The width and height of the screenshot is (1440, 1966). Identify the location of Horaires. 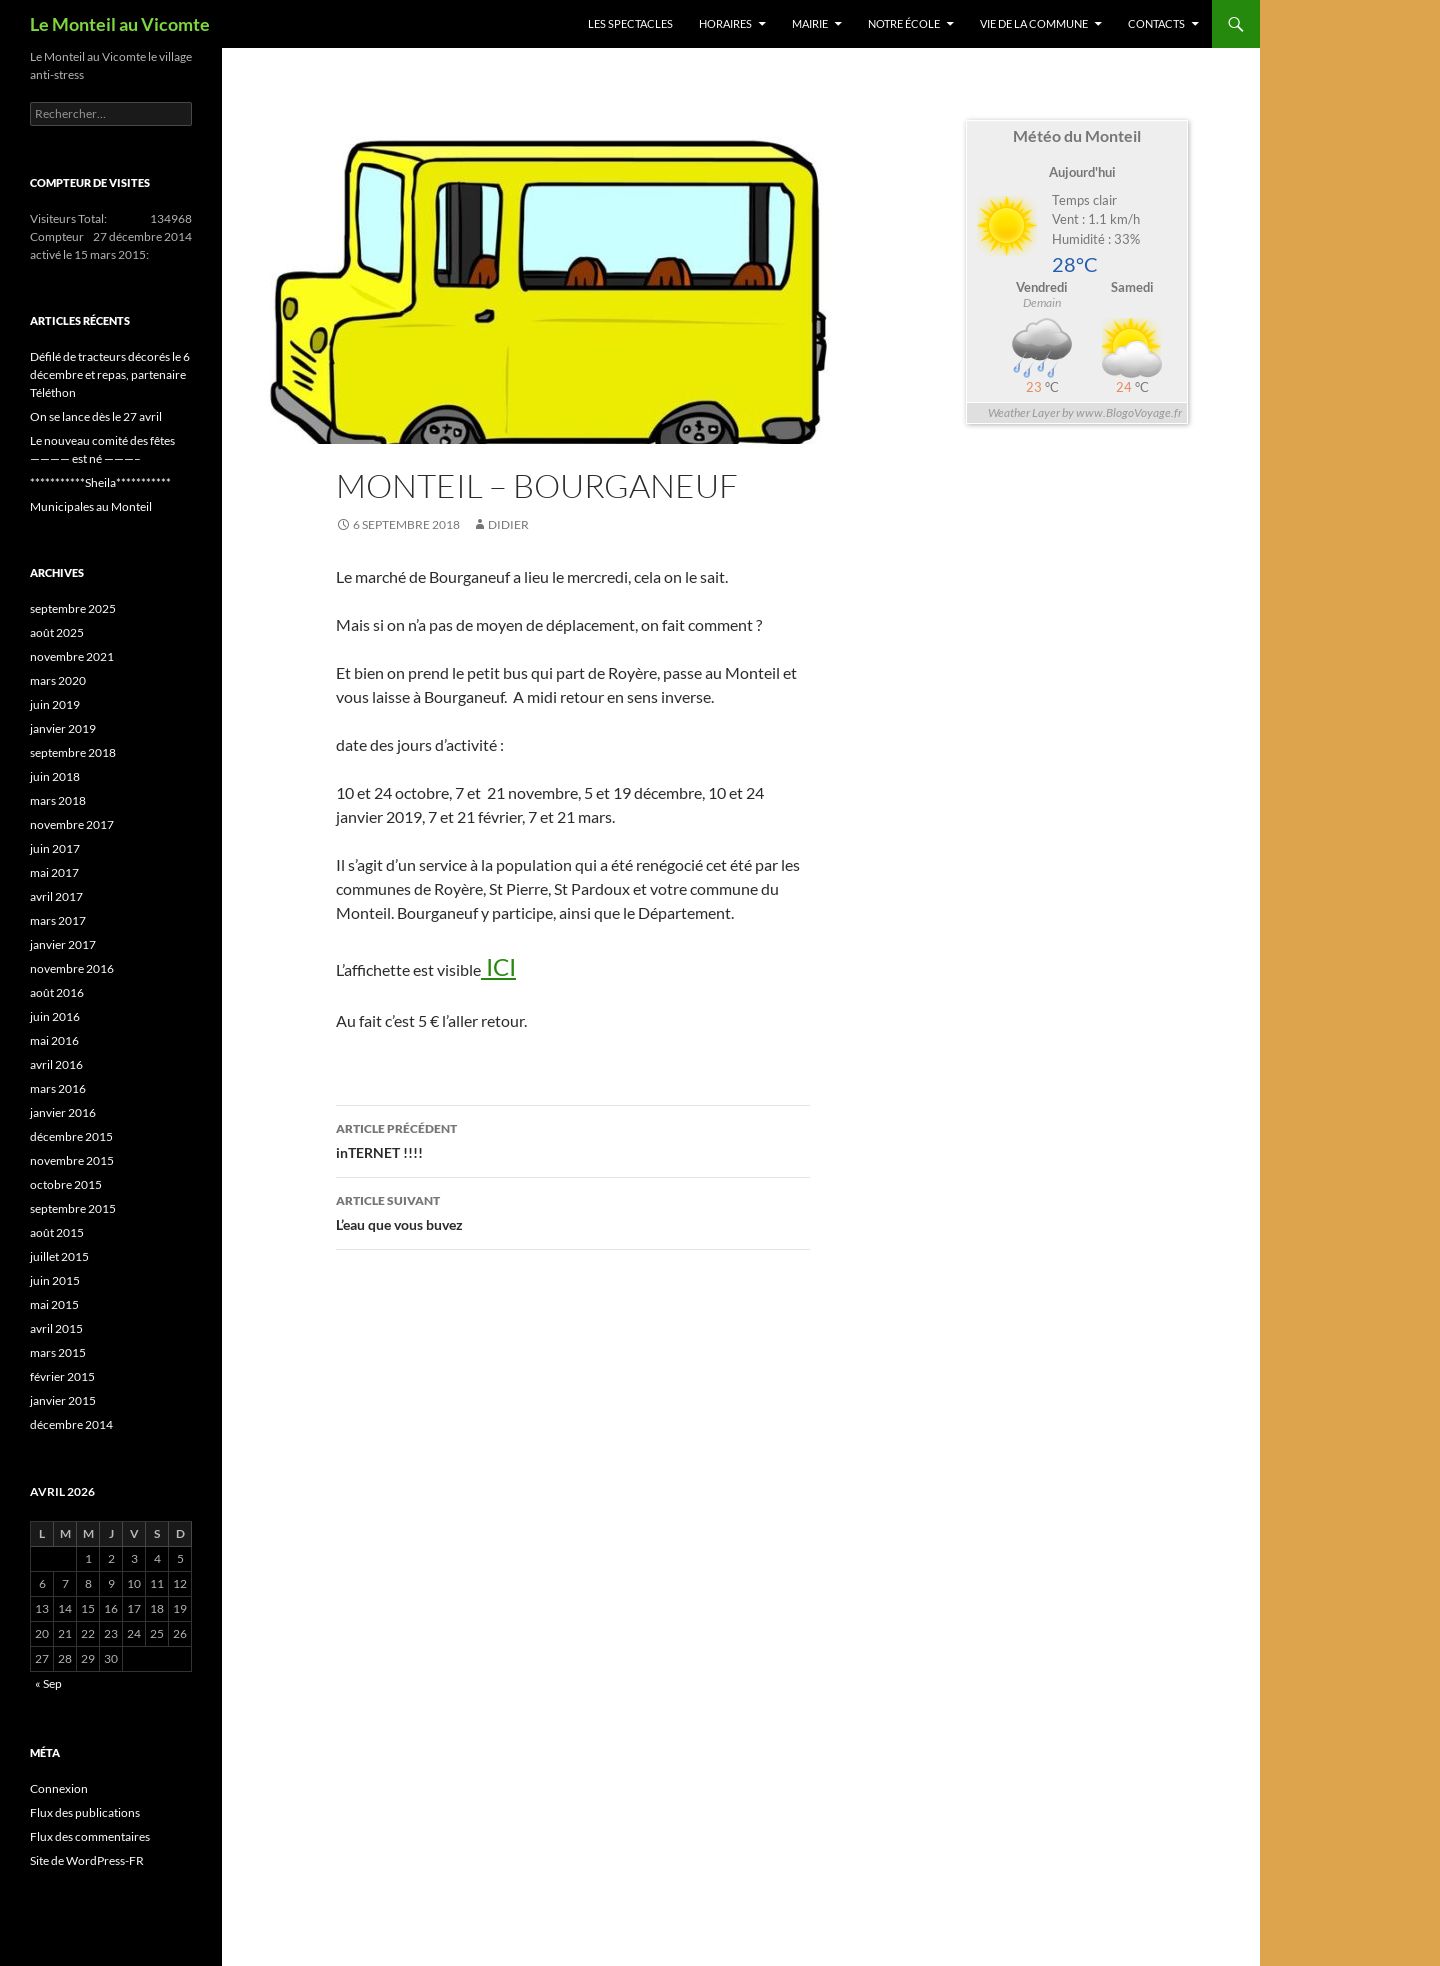
(725, 23).